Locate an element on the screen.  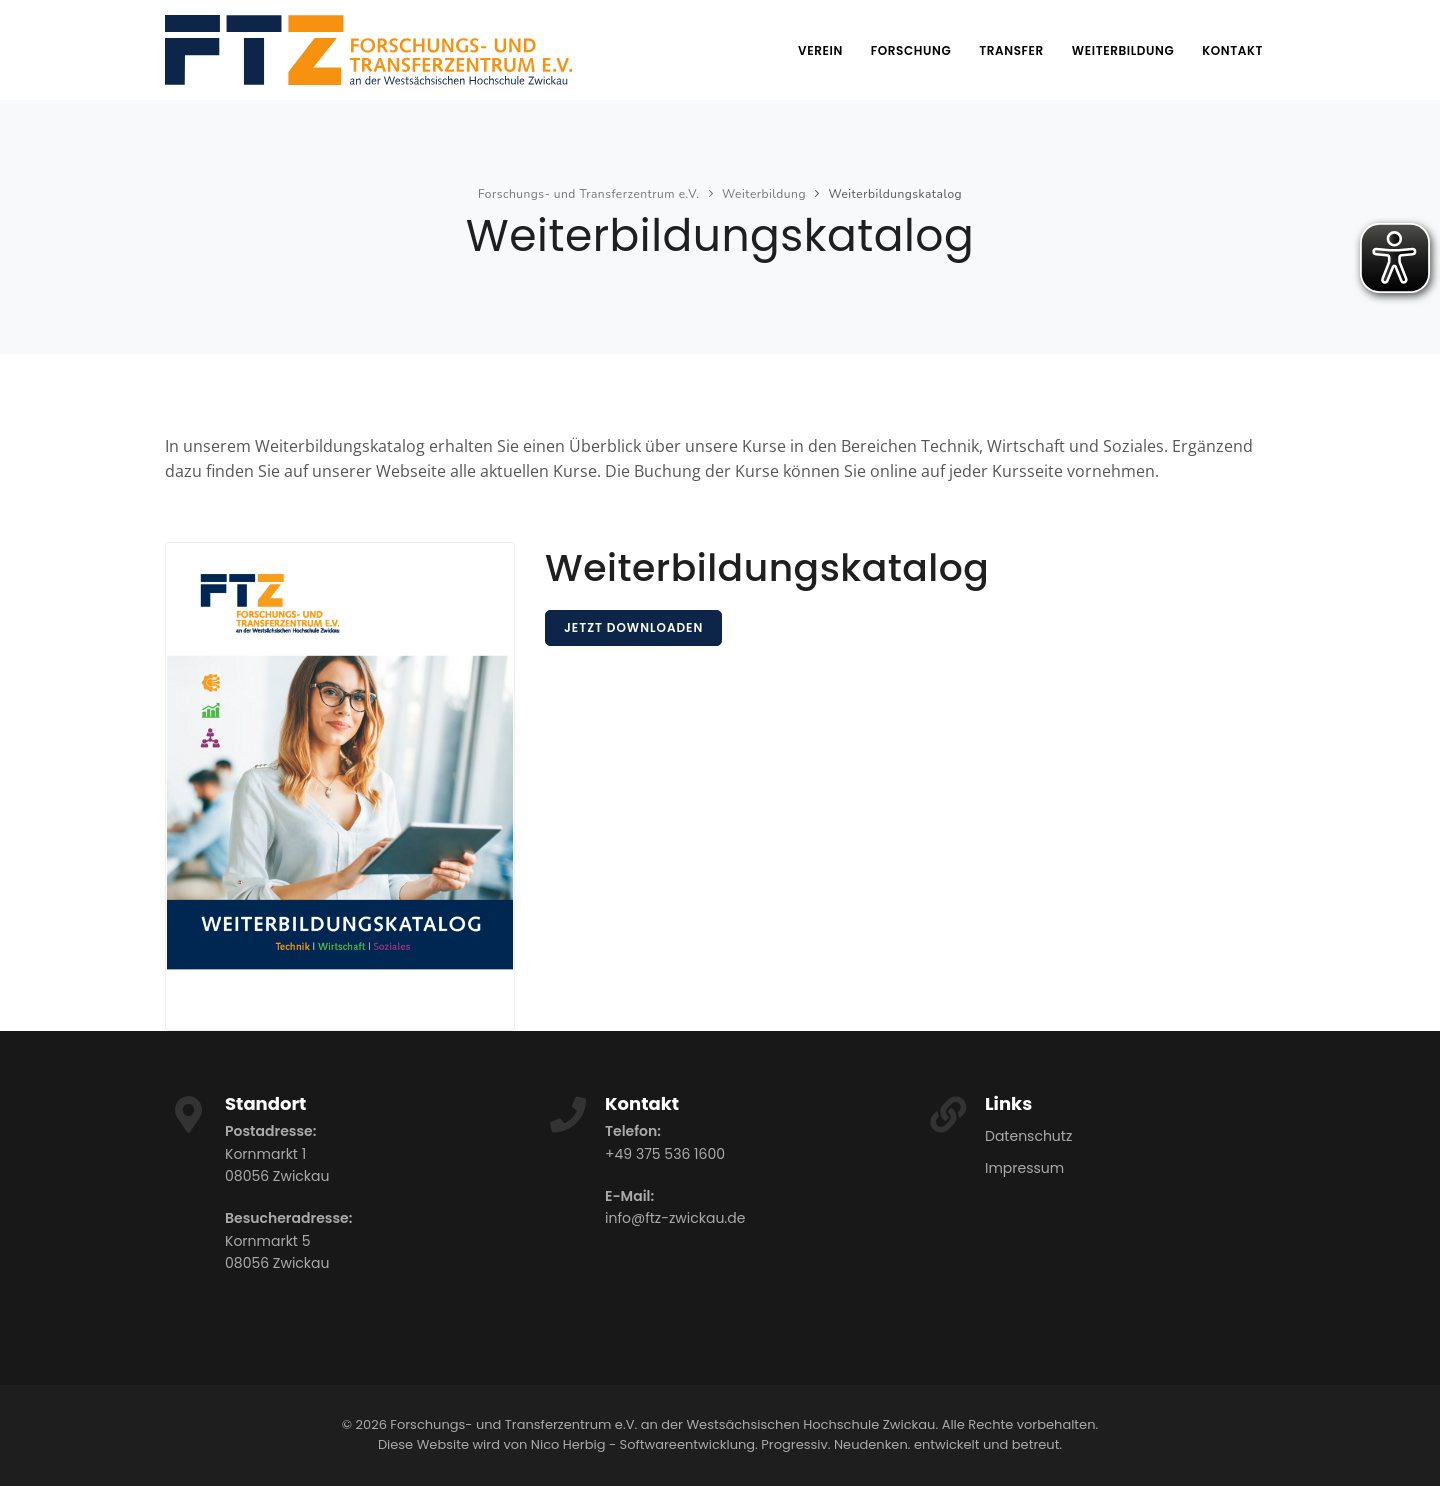
Weiterbildungskatalog is located at coordinates (895, 194).